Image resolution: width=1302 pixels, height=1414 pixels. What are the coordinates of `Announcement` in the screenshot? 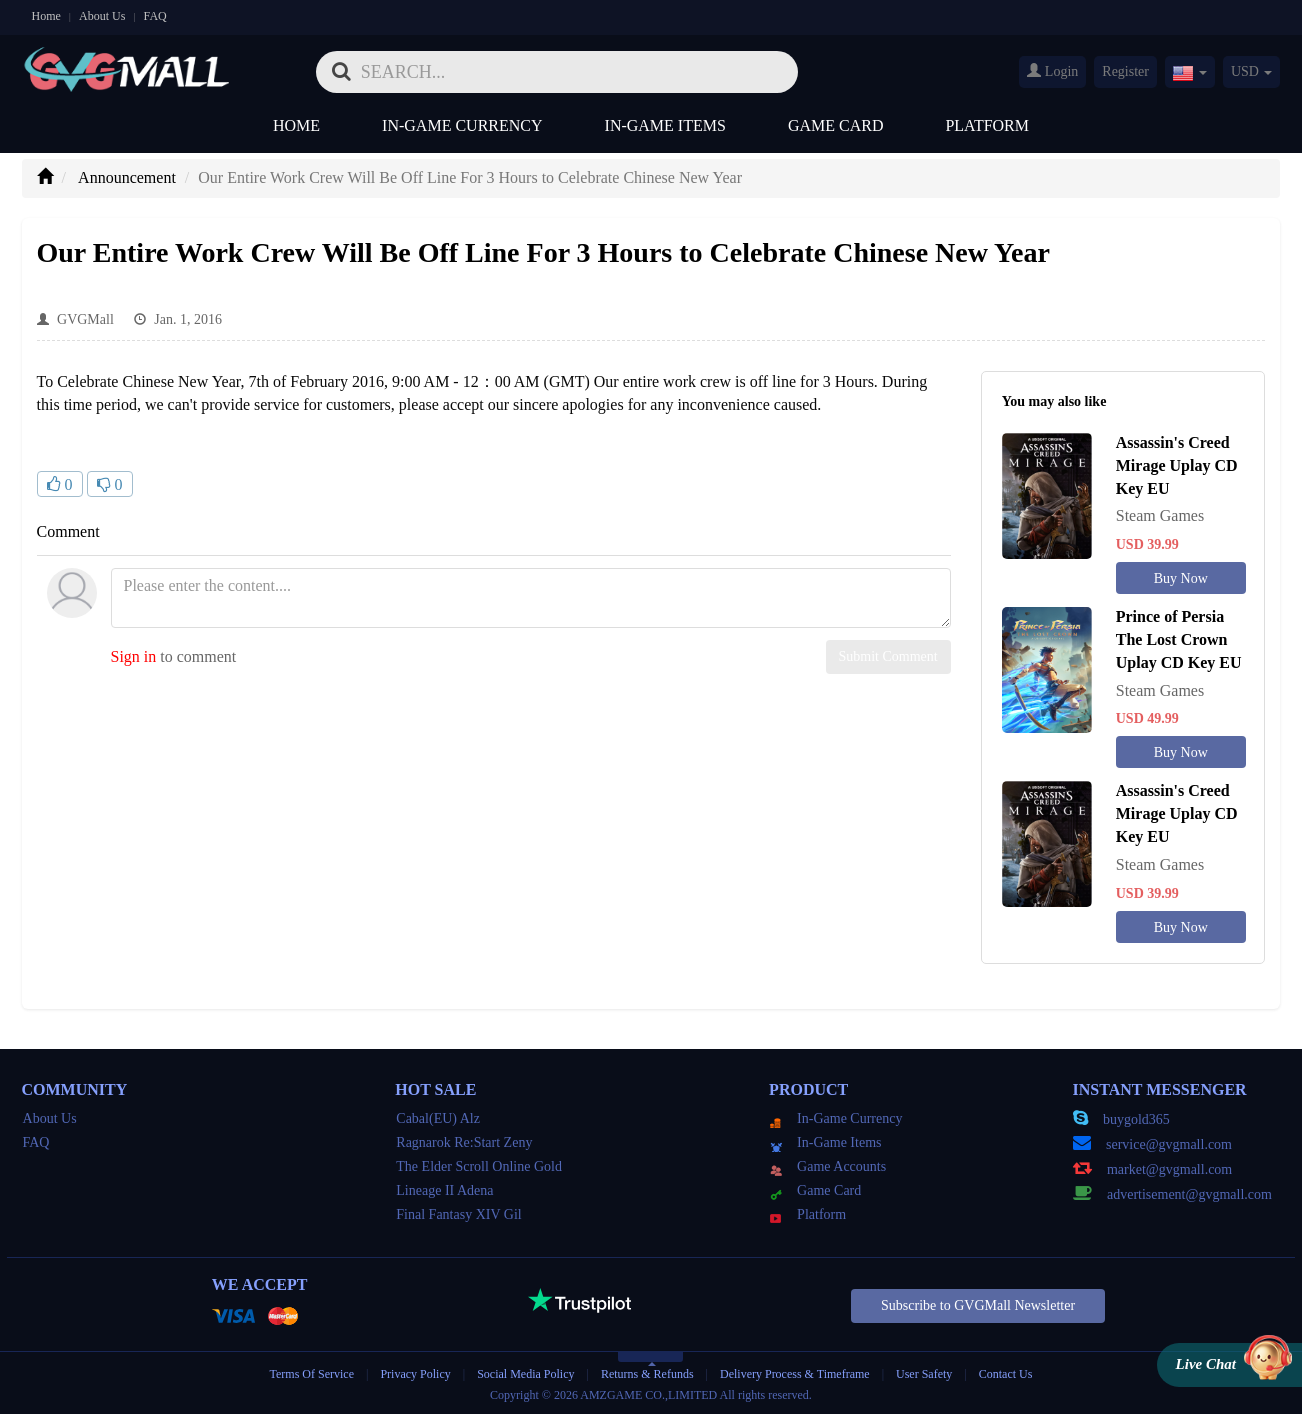 It's located at (127, 177).